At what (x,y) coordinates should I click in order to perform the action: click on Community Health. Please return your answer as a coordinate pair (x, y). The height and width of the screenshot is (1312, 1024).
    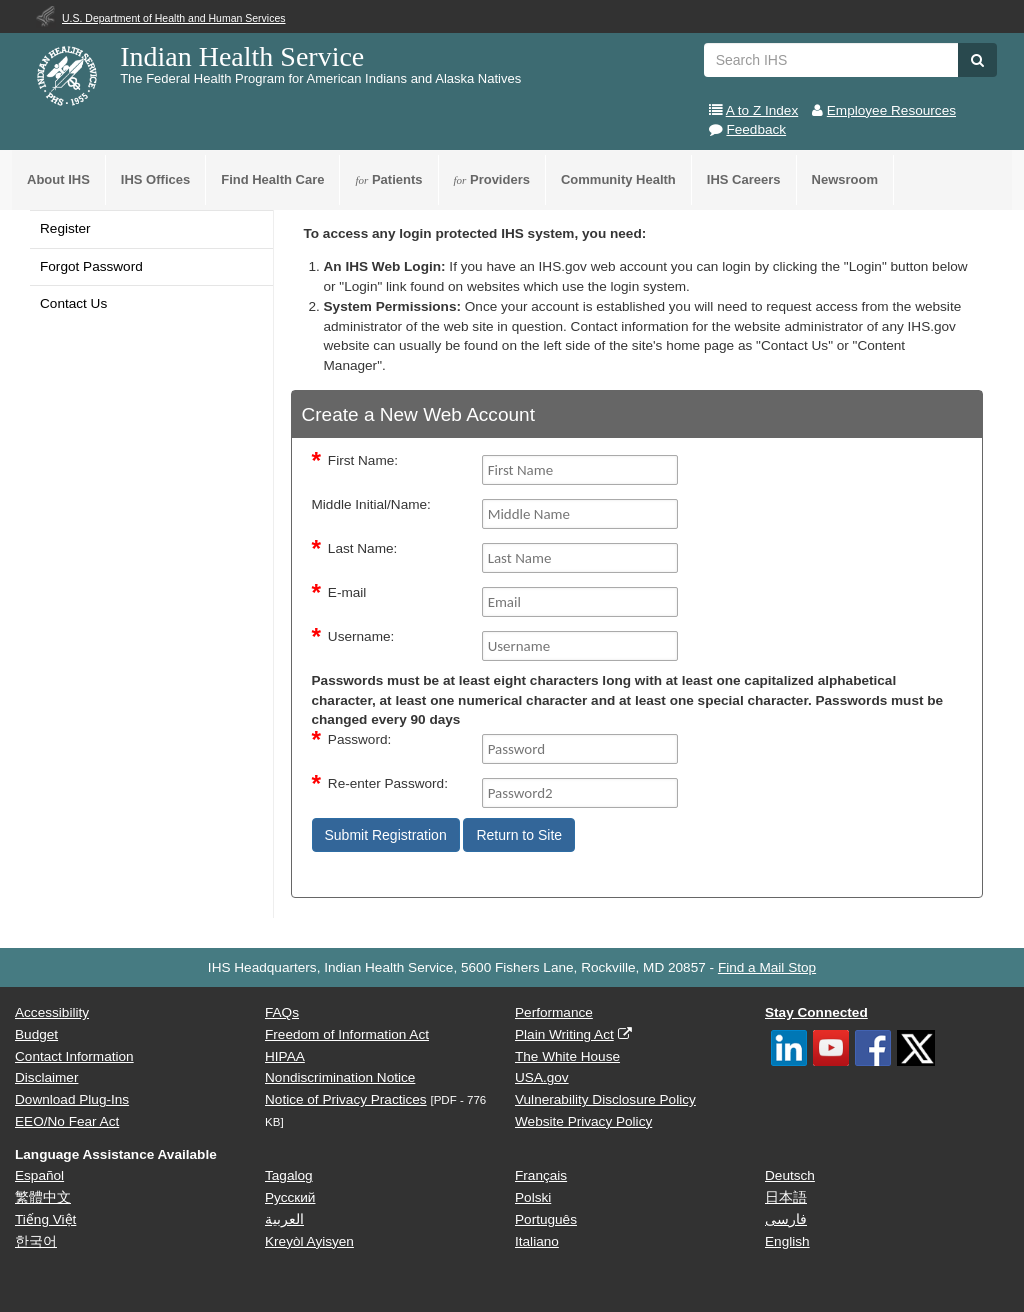
    Looking at the image, I should click on (618, 179).